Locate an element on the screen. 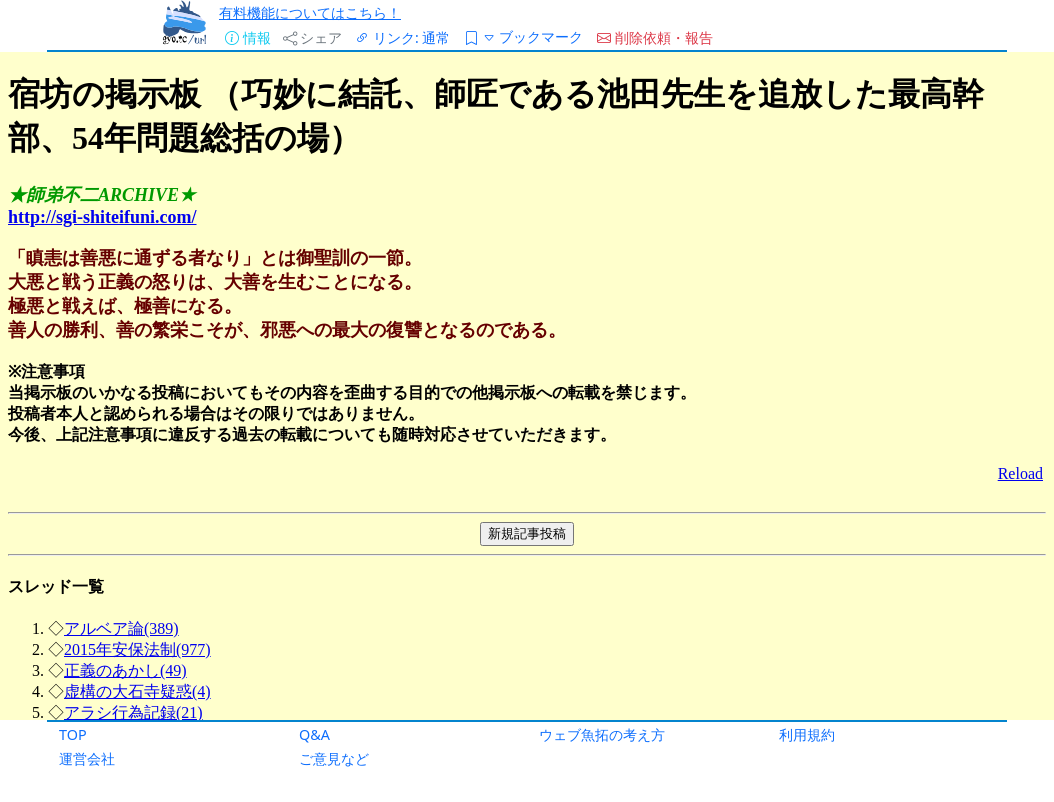 This screenshot has height=802, width=1054. ご意見など is located at coordinates (334, 758).